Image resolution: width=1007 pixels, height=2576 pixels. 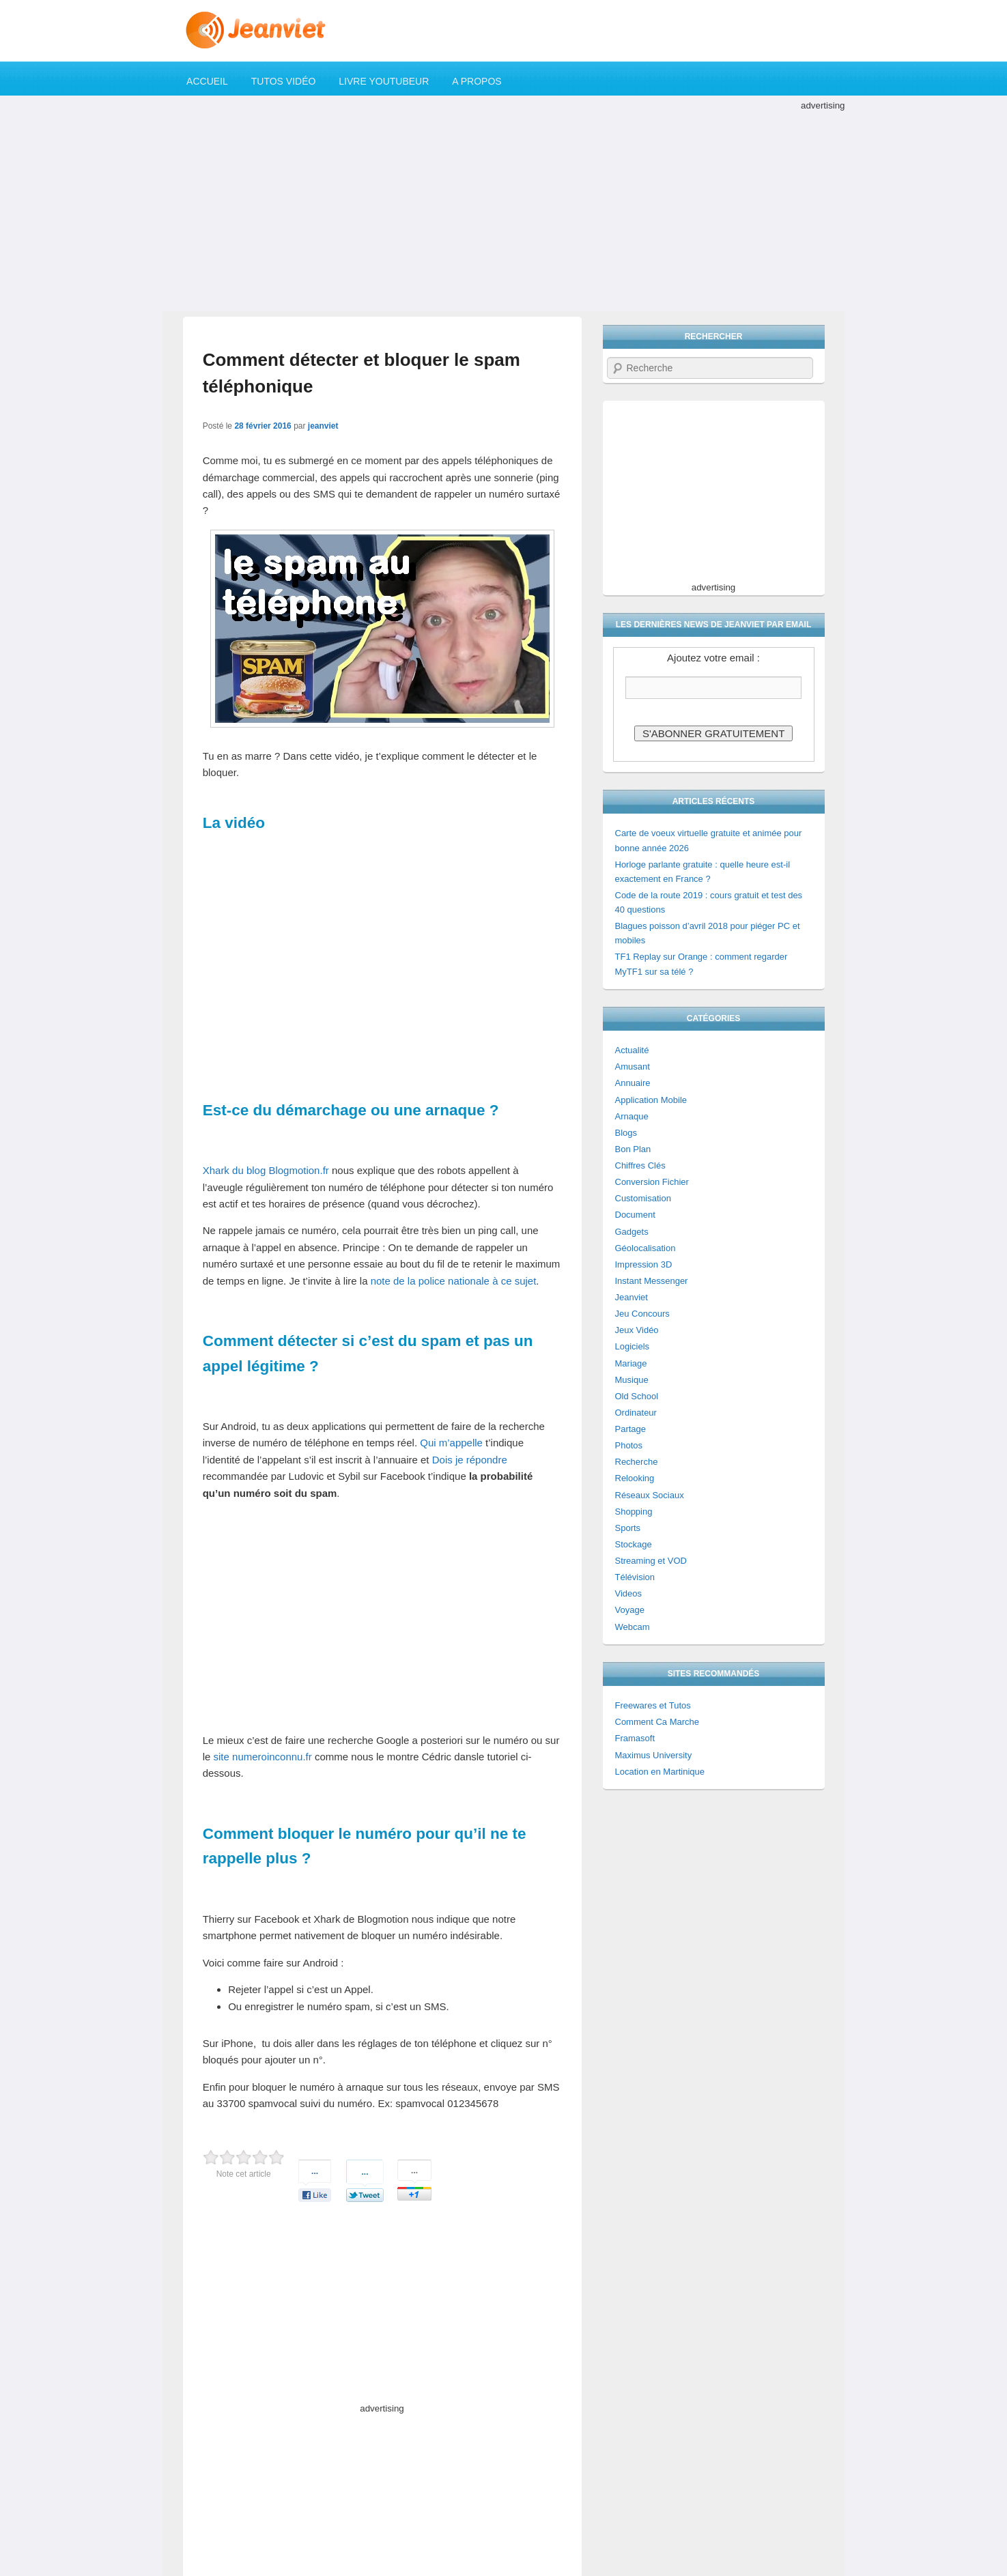 I want to click on Streaming et VOD, so click(x=651, y=1561).